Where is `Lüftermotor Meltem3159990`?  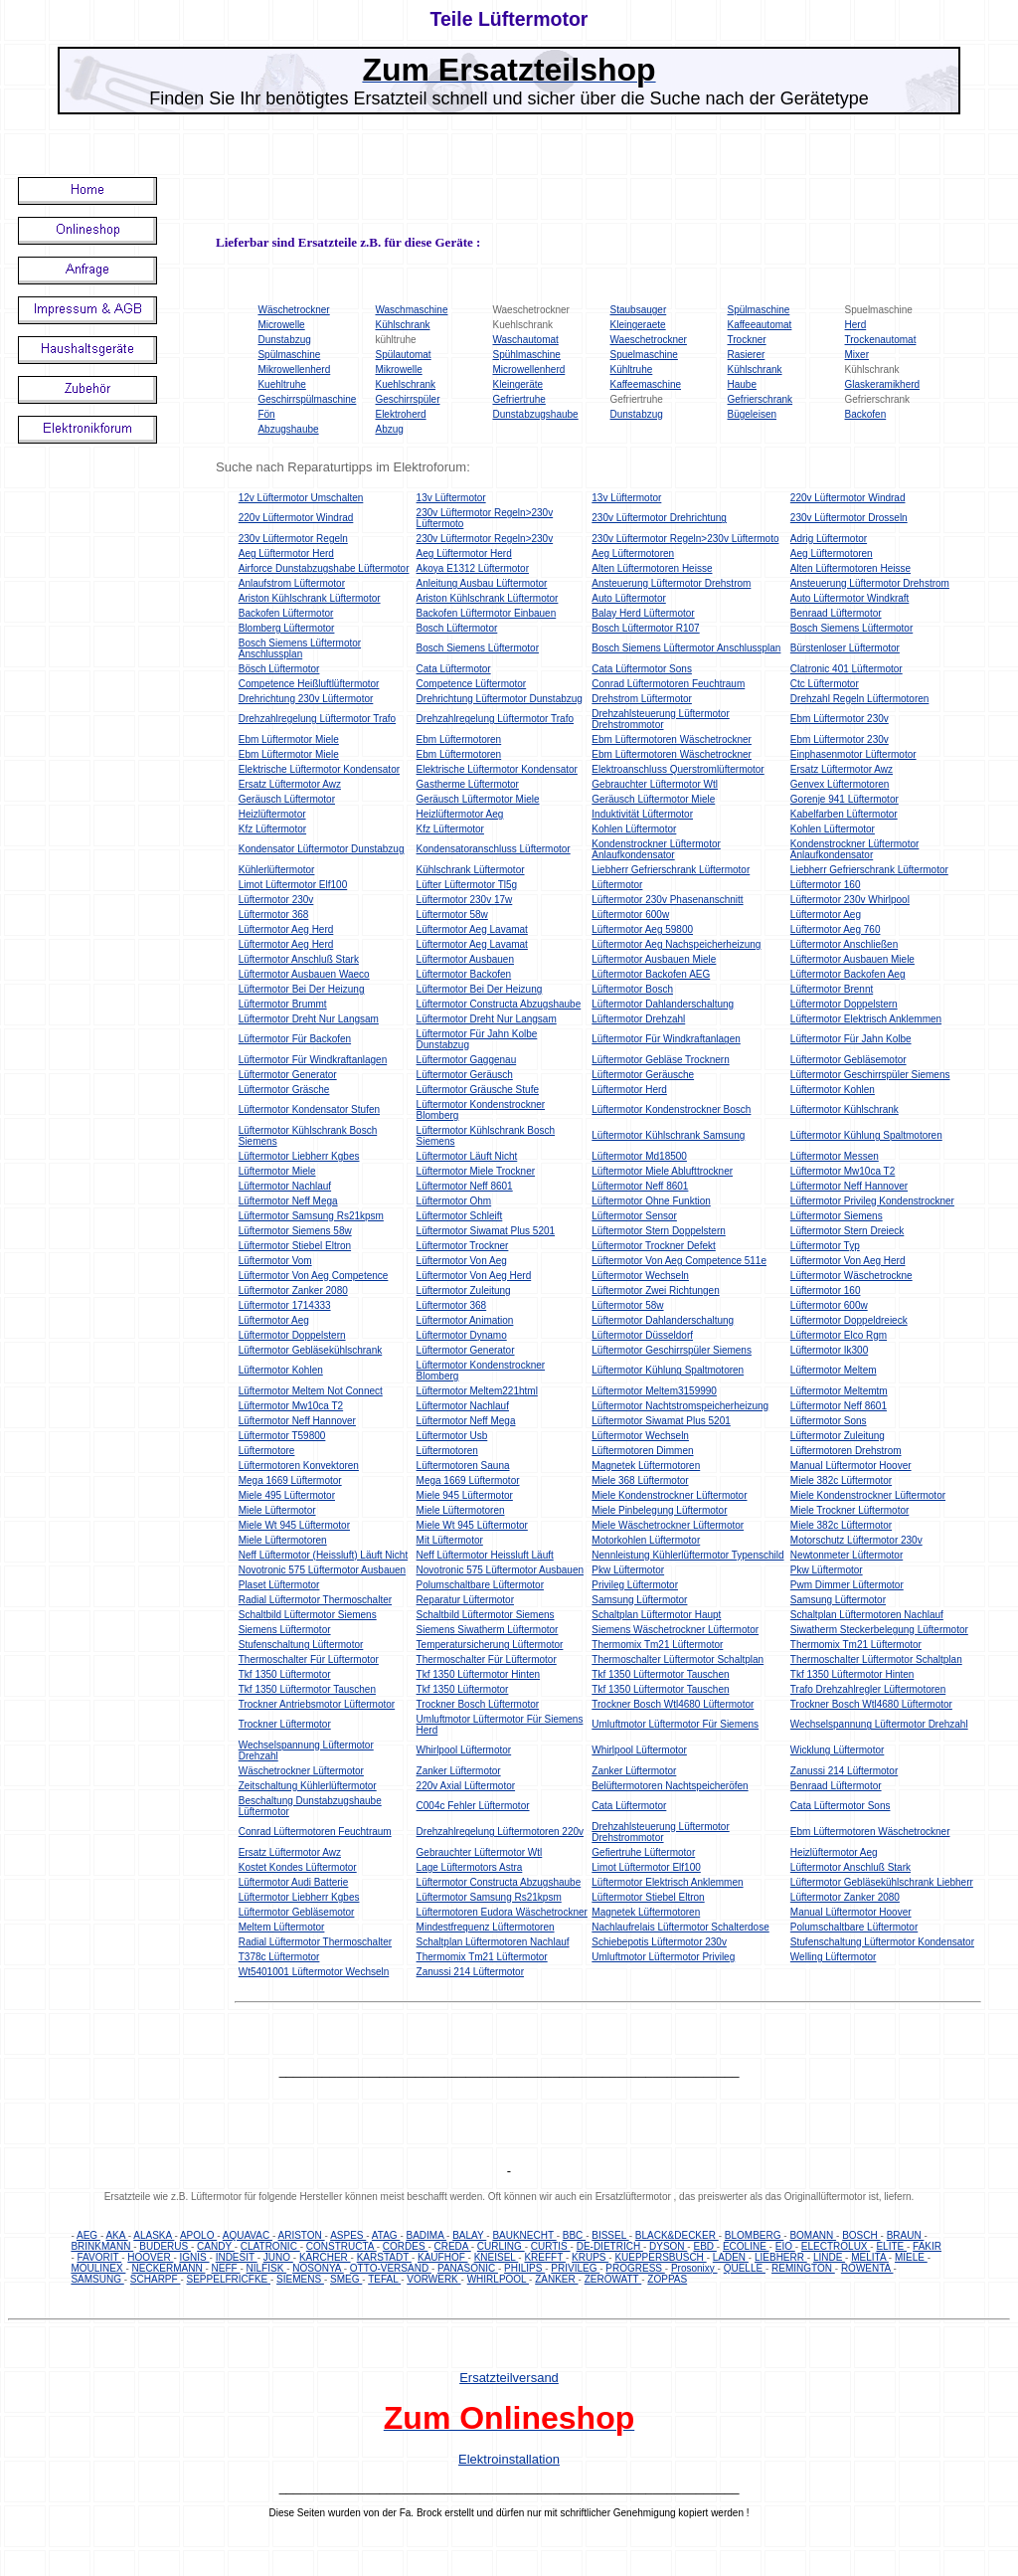 Lüftermotor Meltem3159990 is located at coordinates (654, 1390).